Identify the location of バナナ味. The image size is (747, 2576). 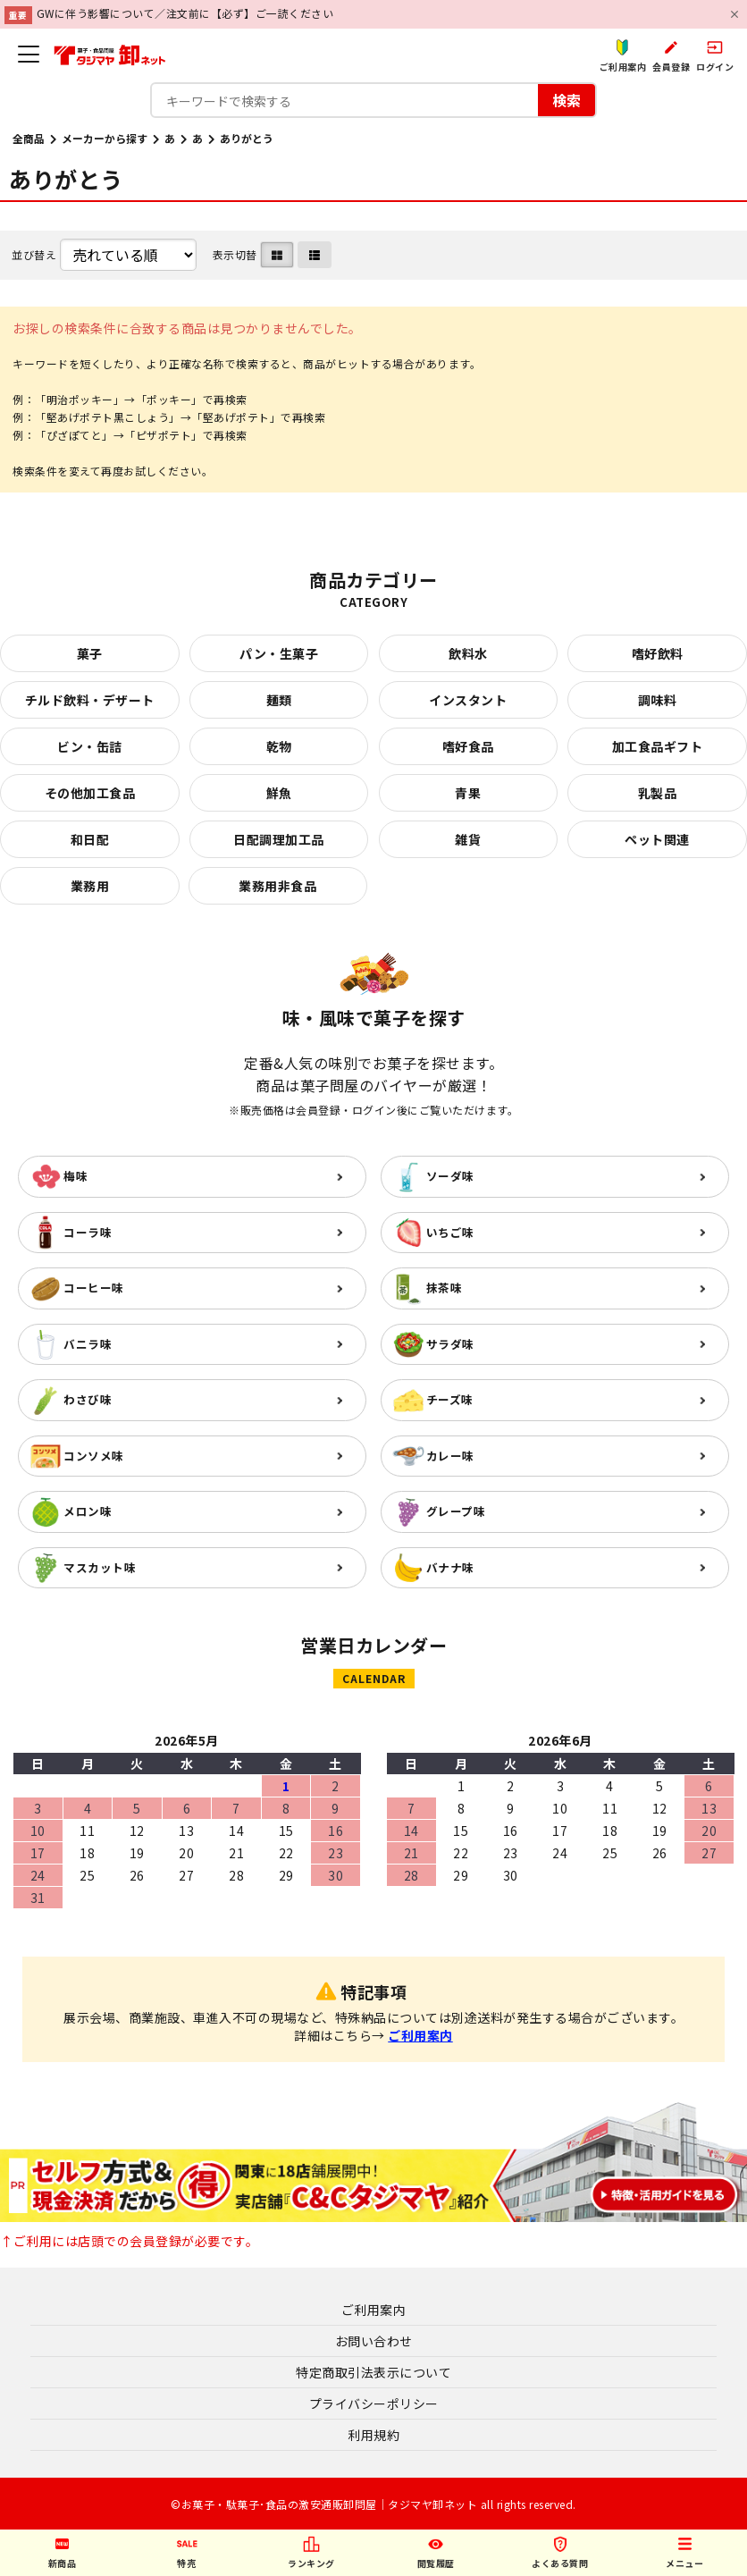
(450, 1567).